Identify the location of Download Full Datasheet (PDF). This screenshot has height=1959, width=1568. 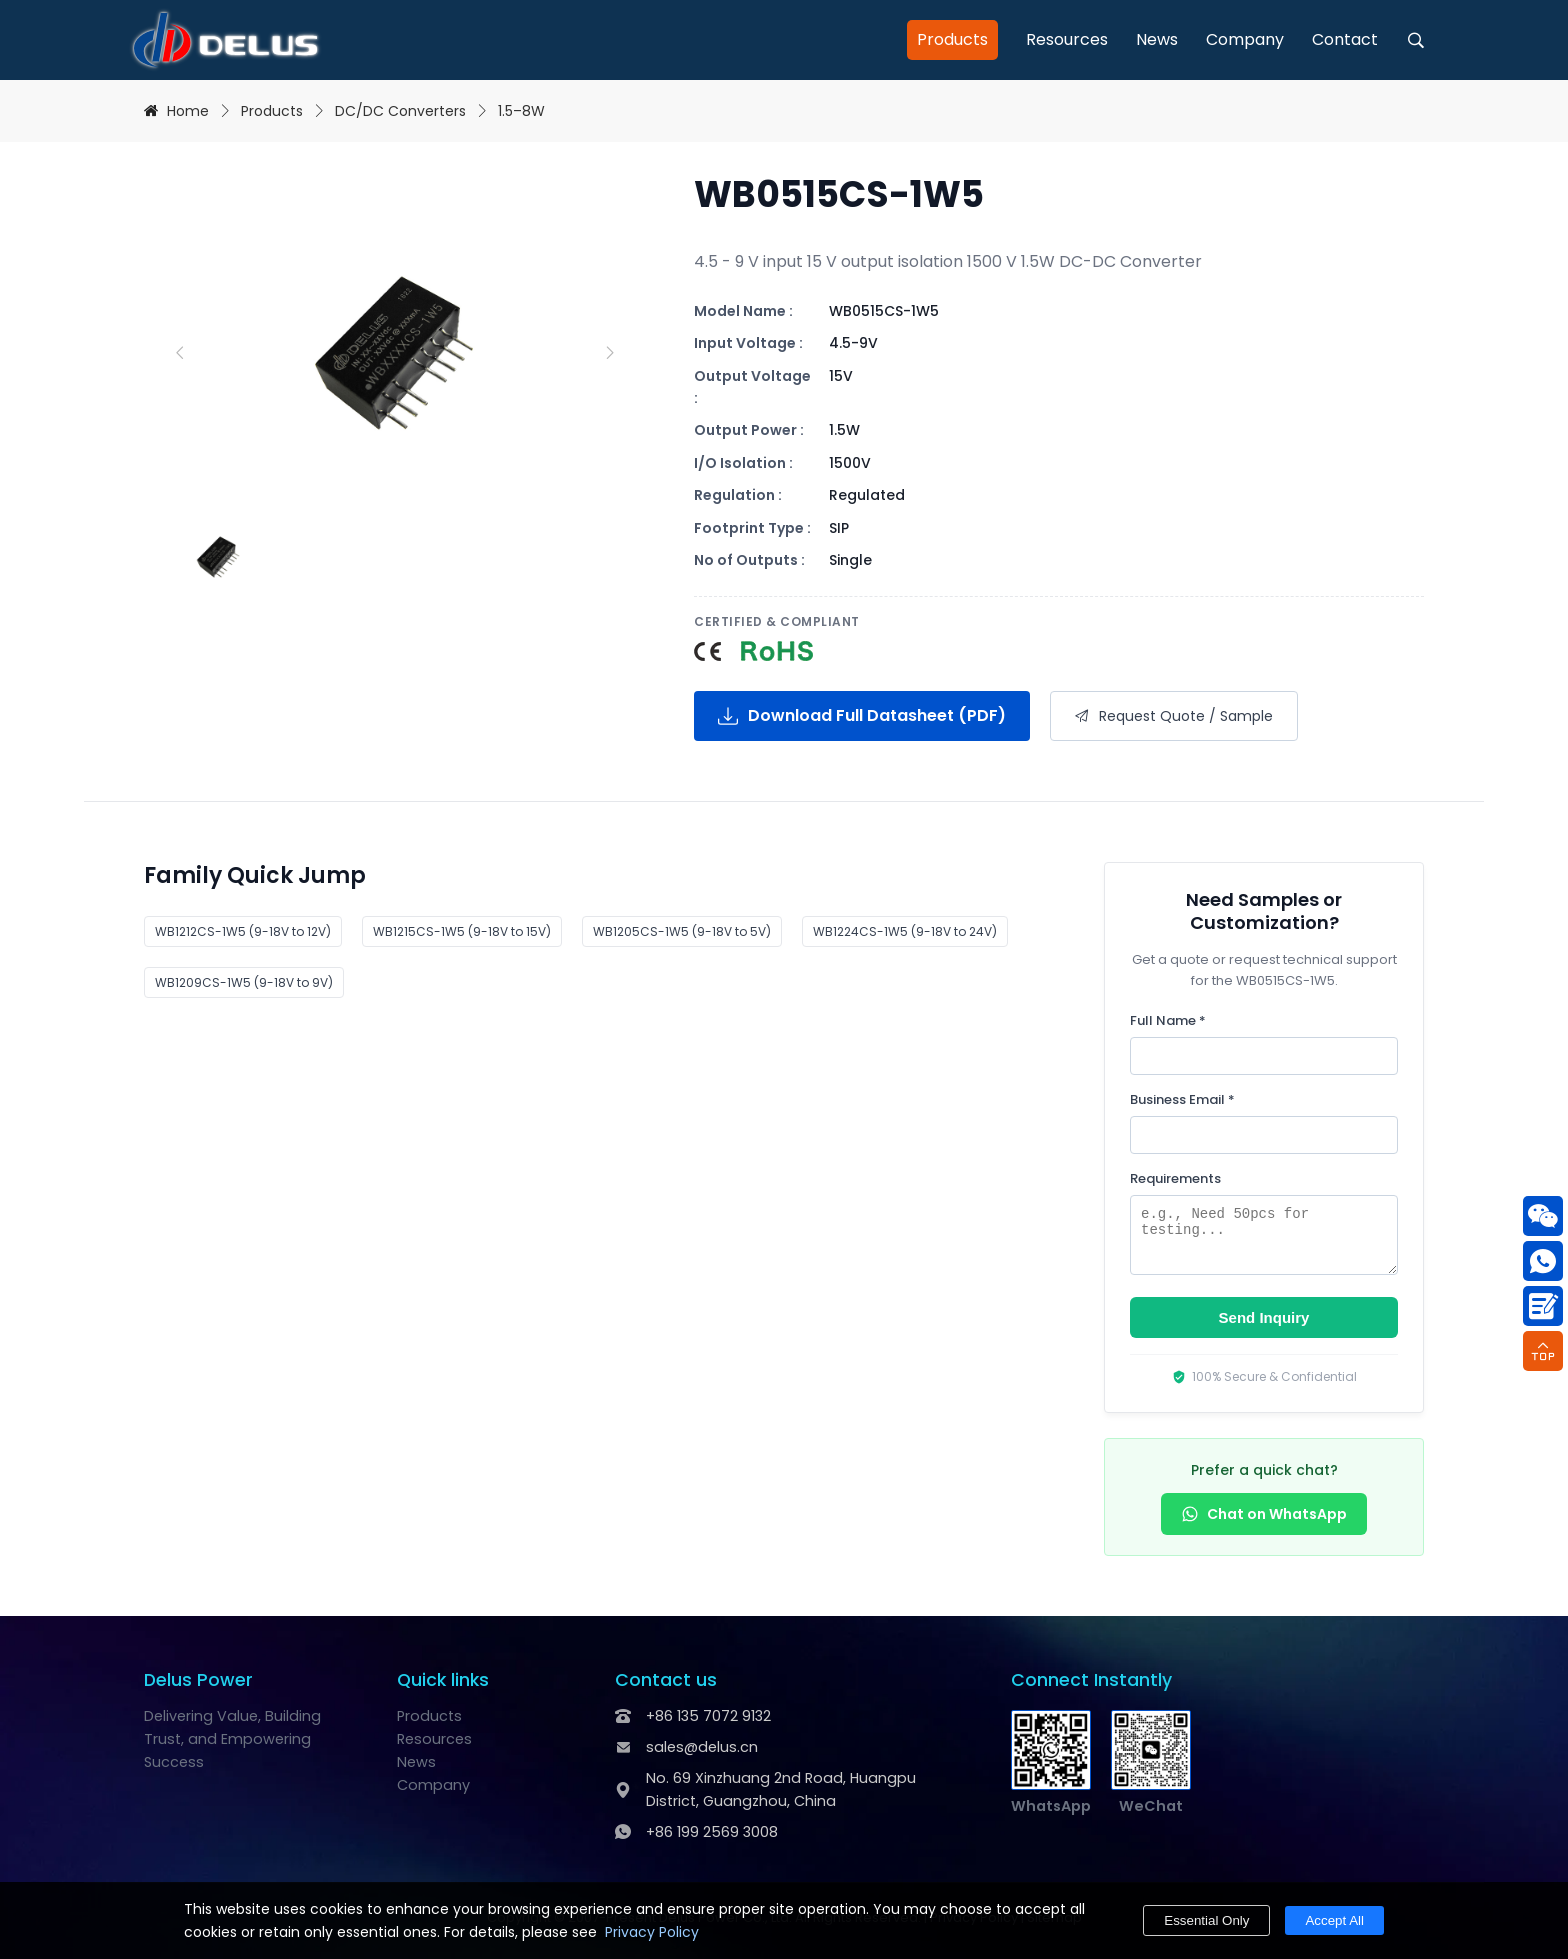
(862, 715).